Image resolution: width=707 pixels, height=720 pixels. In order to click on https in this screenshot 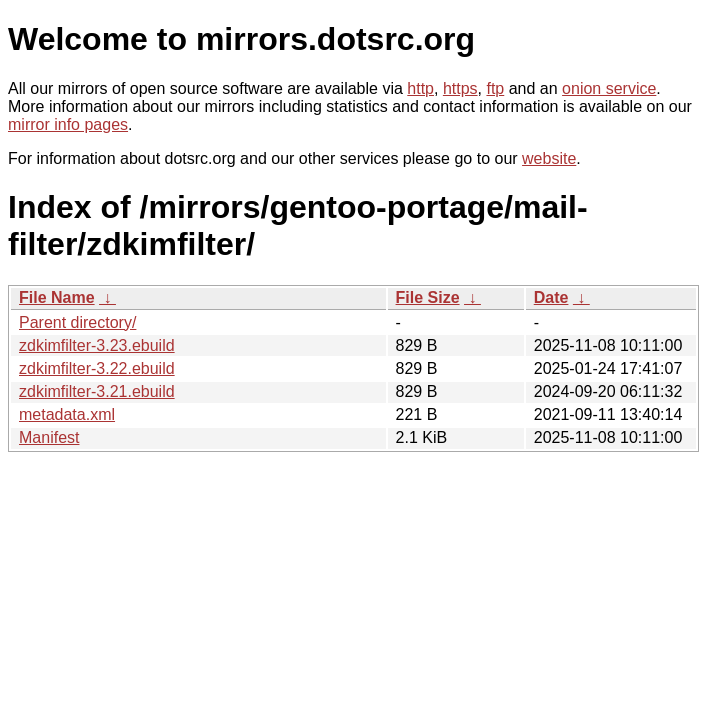, I will do `click(460, 88)`.